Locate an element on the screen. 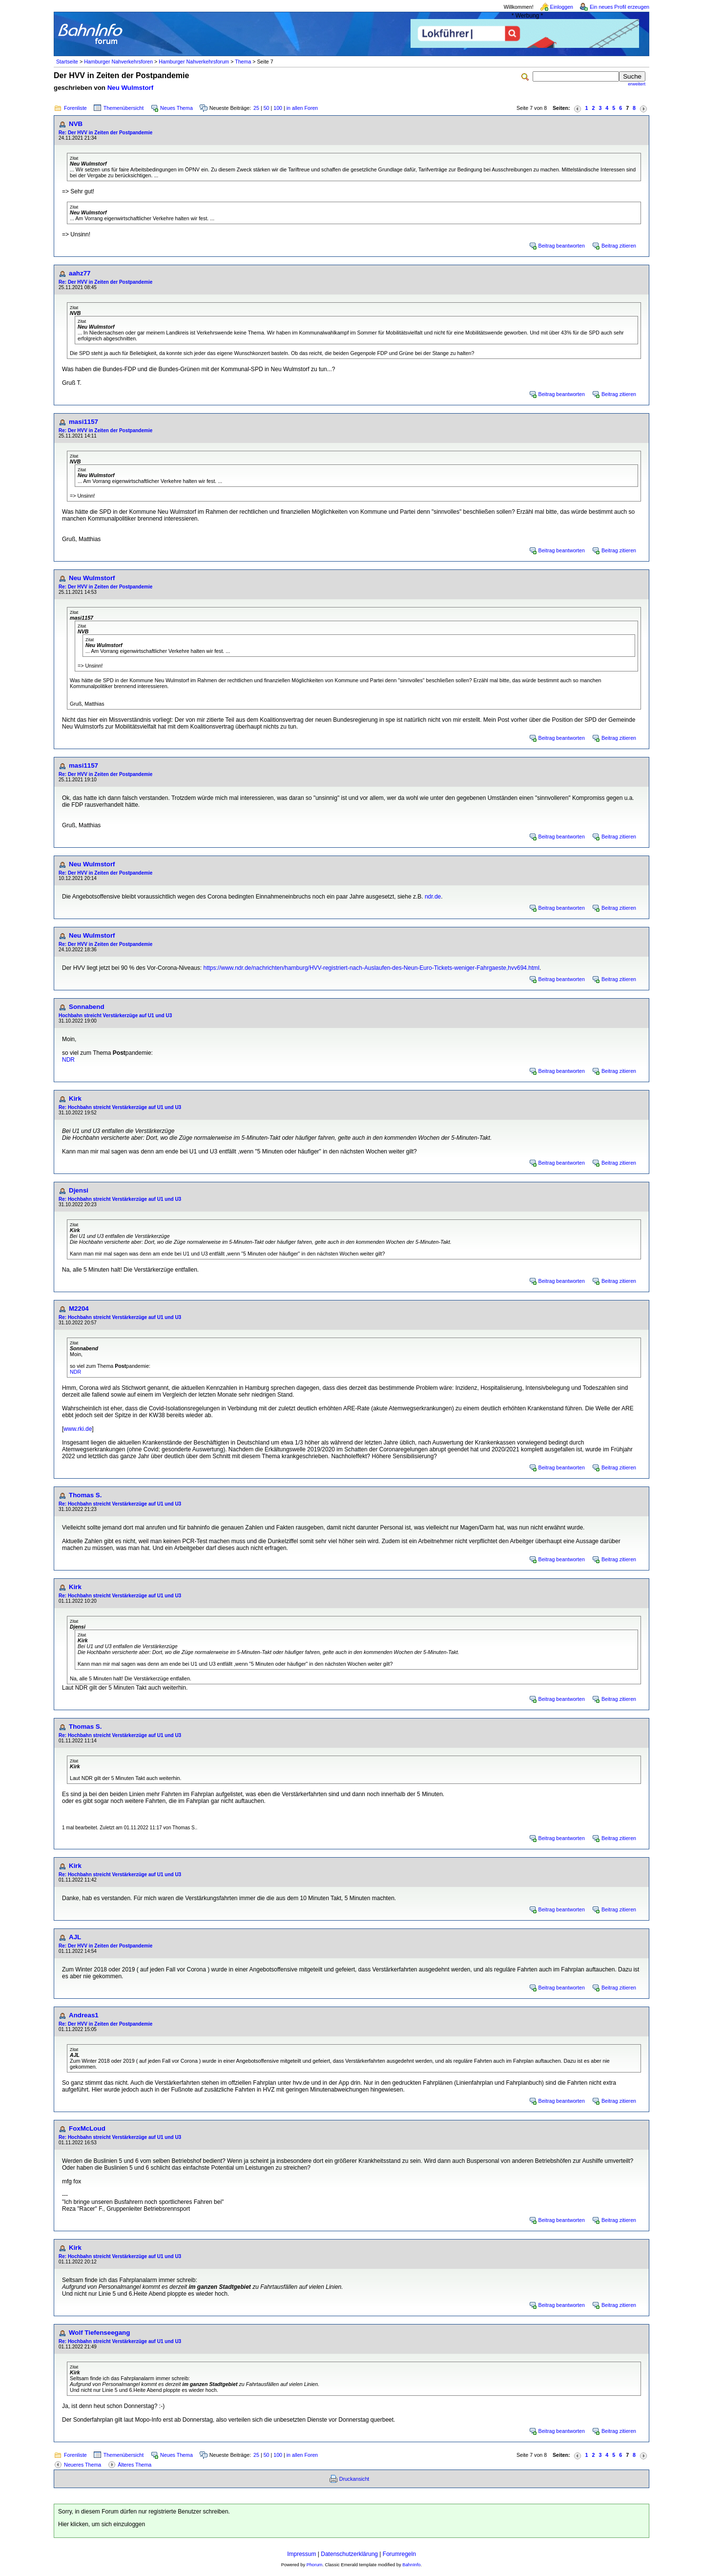 This screenshot has width=703, height=2576. Wolf Tiefenseegang is located at coordinates (99, 2332).